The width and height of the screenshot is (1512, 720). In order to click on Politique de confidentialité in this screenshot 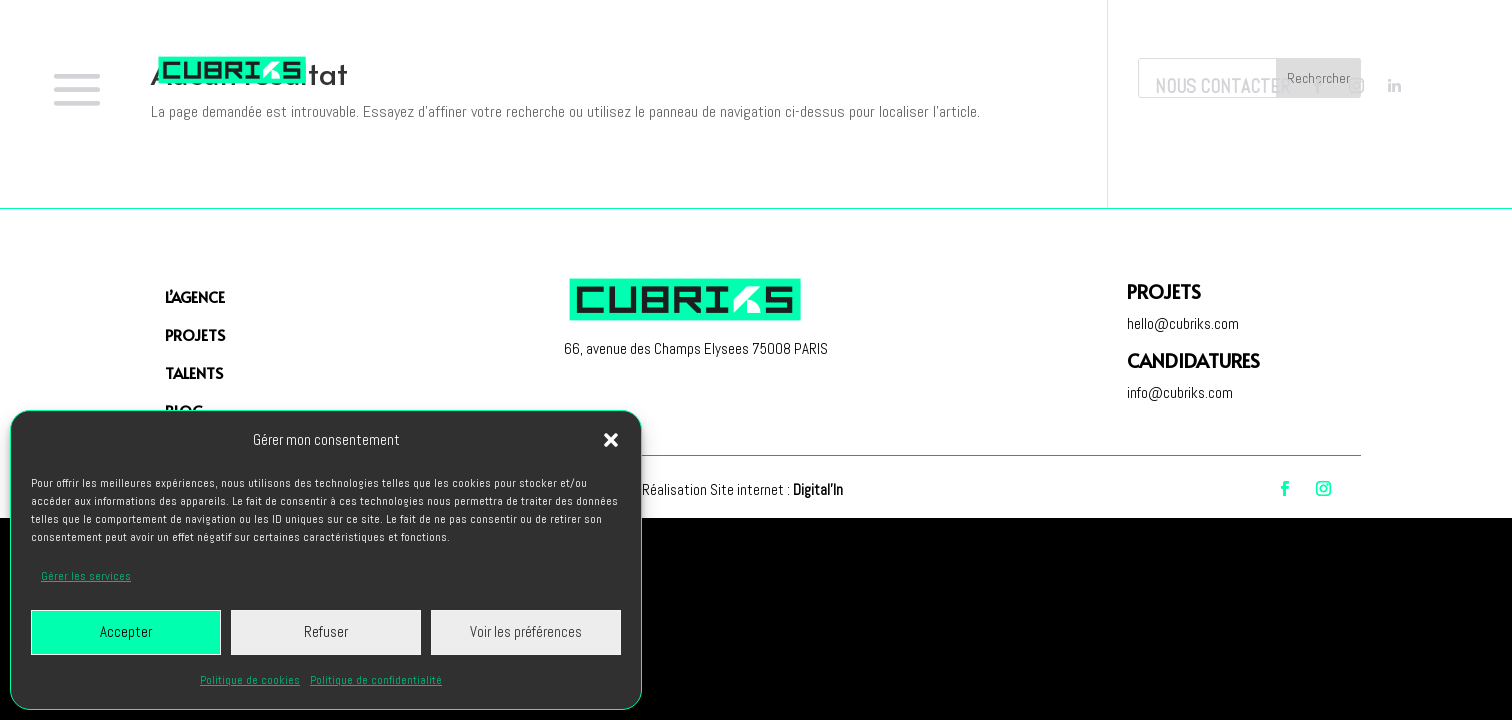, I will do `click(376, 680)`.